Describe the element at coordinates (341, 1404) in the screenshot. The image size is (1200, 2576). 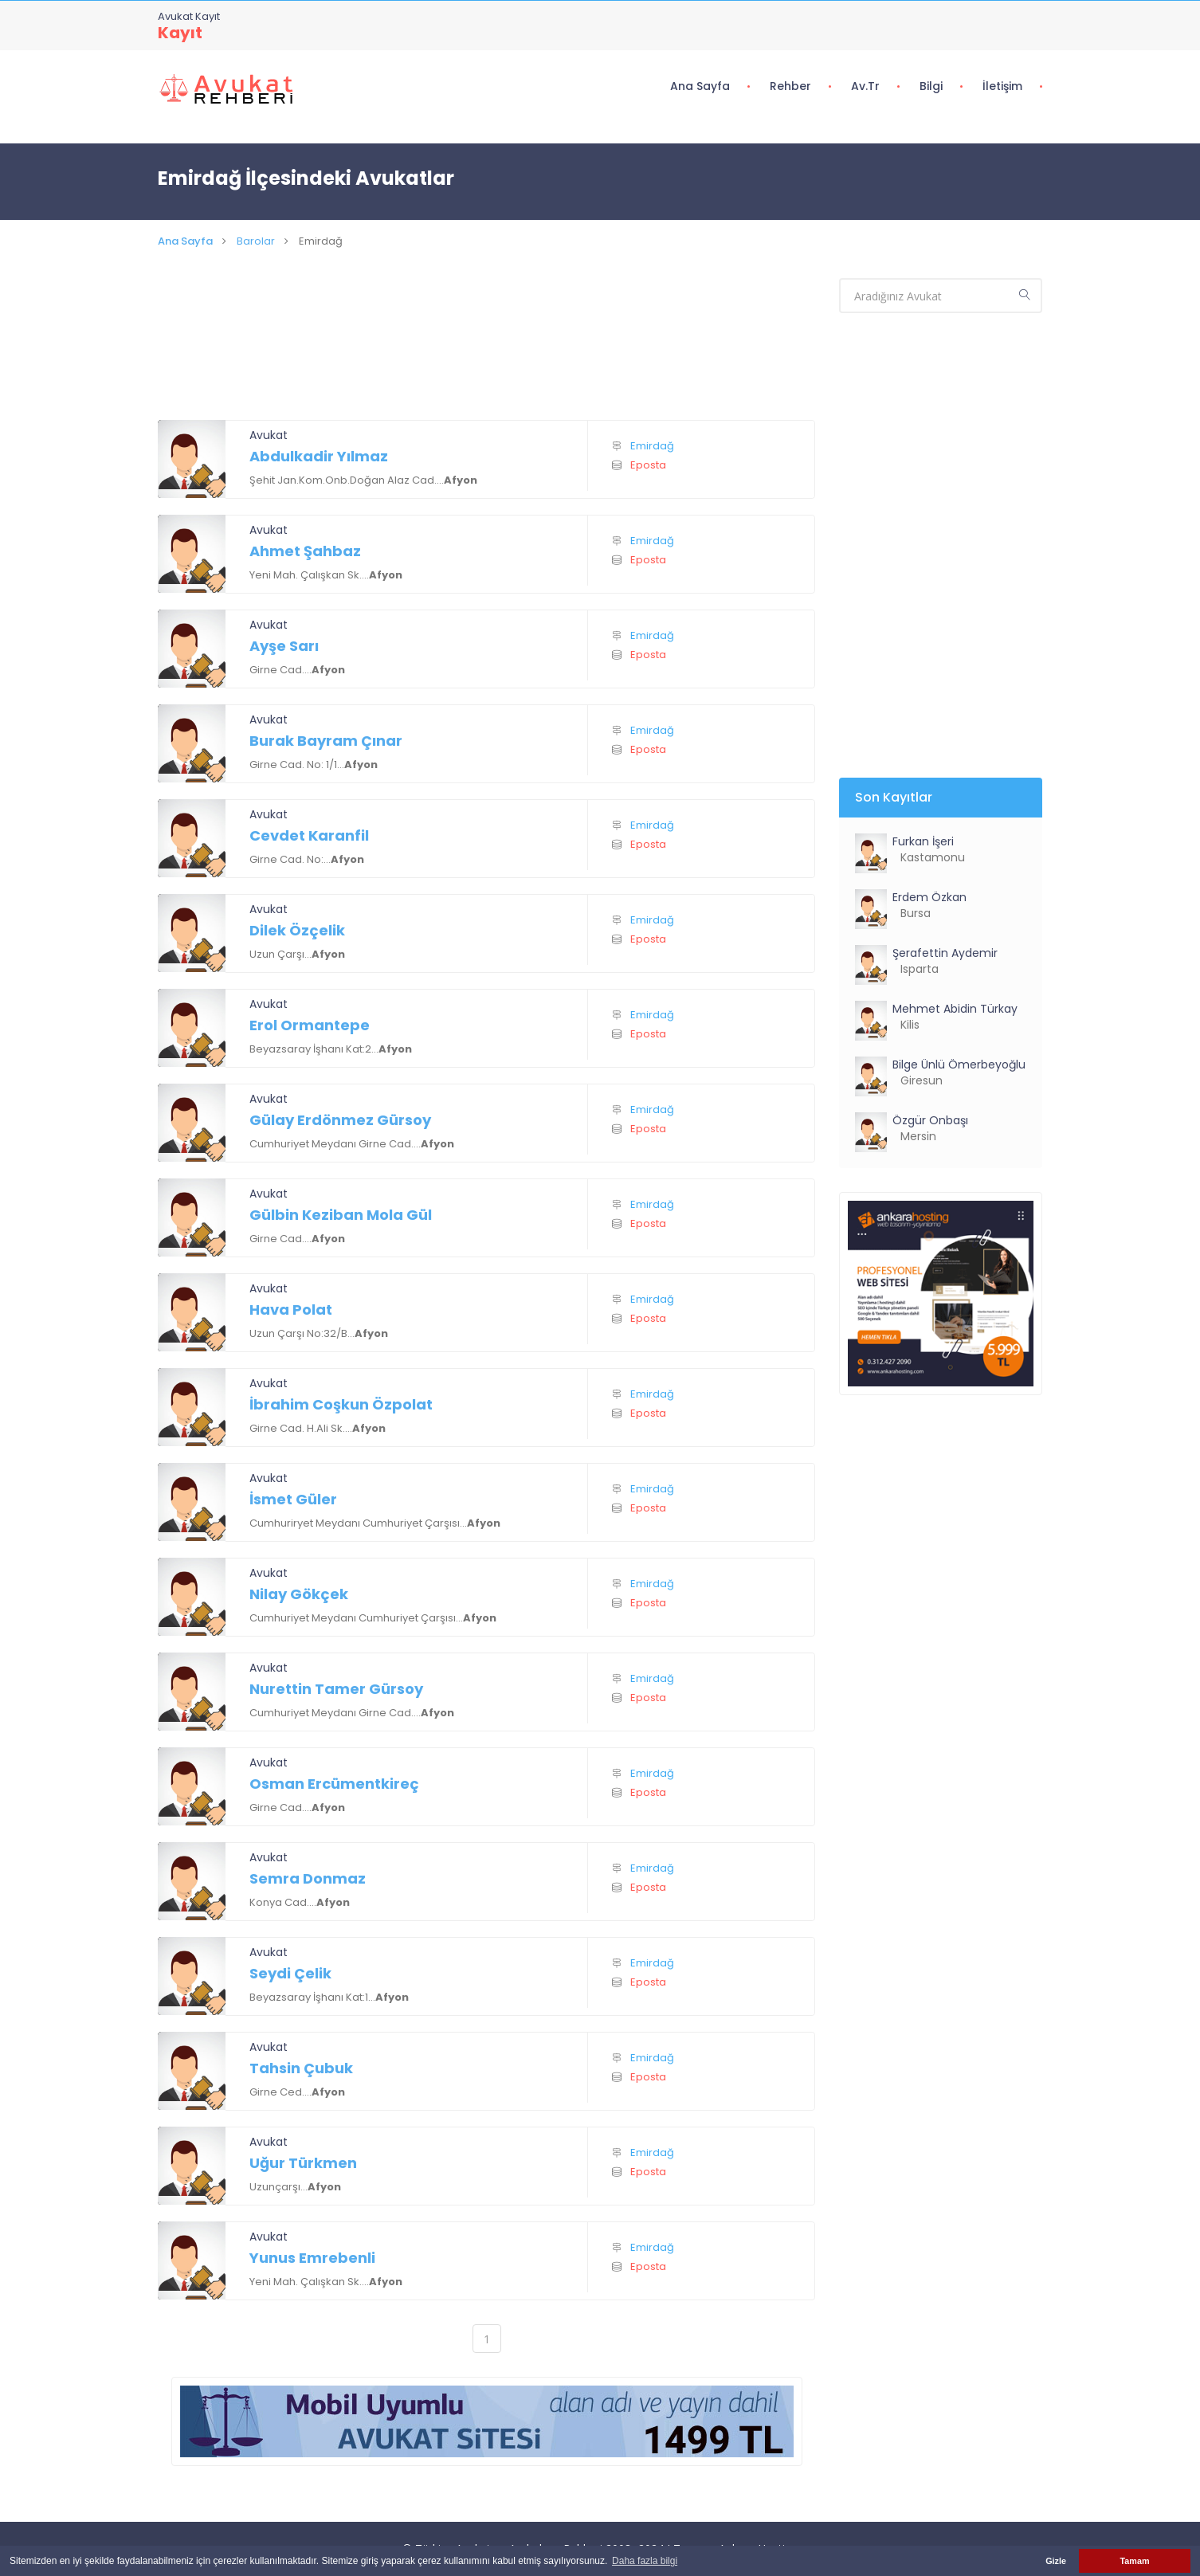
I see `İbrahim Coşkun Özpolat` at that location.